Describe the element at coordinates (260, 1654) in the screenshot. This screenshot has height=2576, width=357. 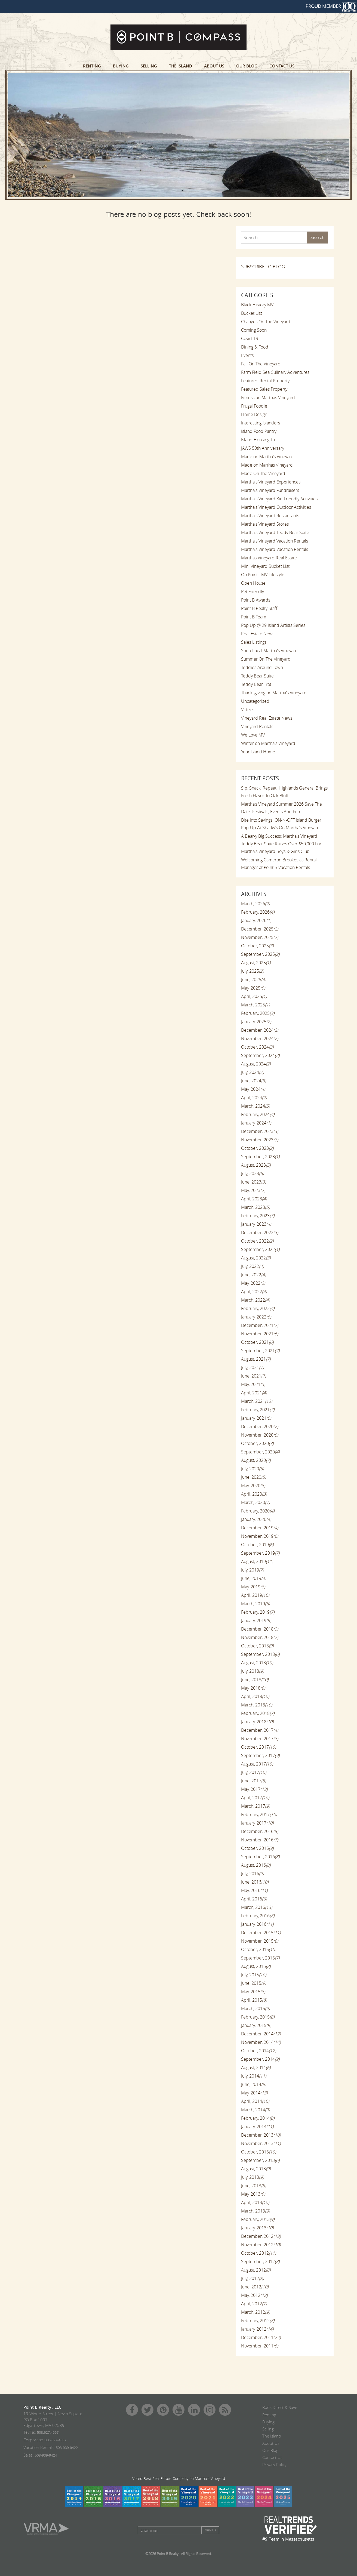
I see `September, 2018` at that location.